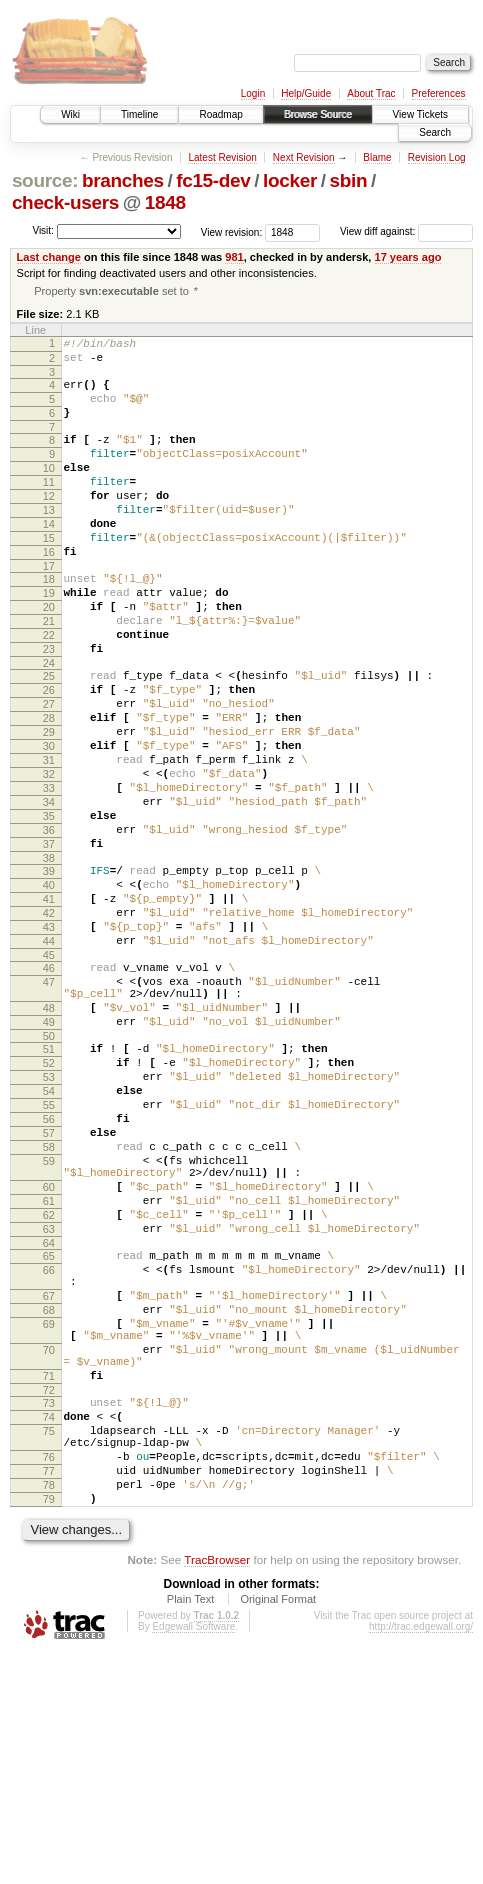 This screenshot has height=1884, width=483. I want to click on 63, so click(49, 1402).